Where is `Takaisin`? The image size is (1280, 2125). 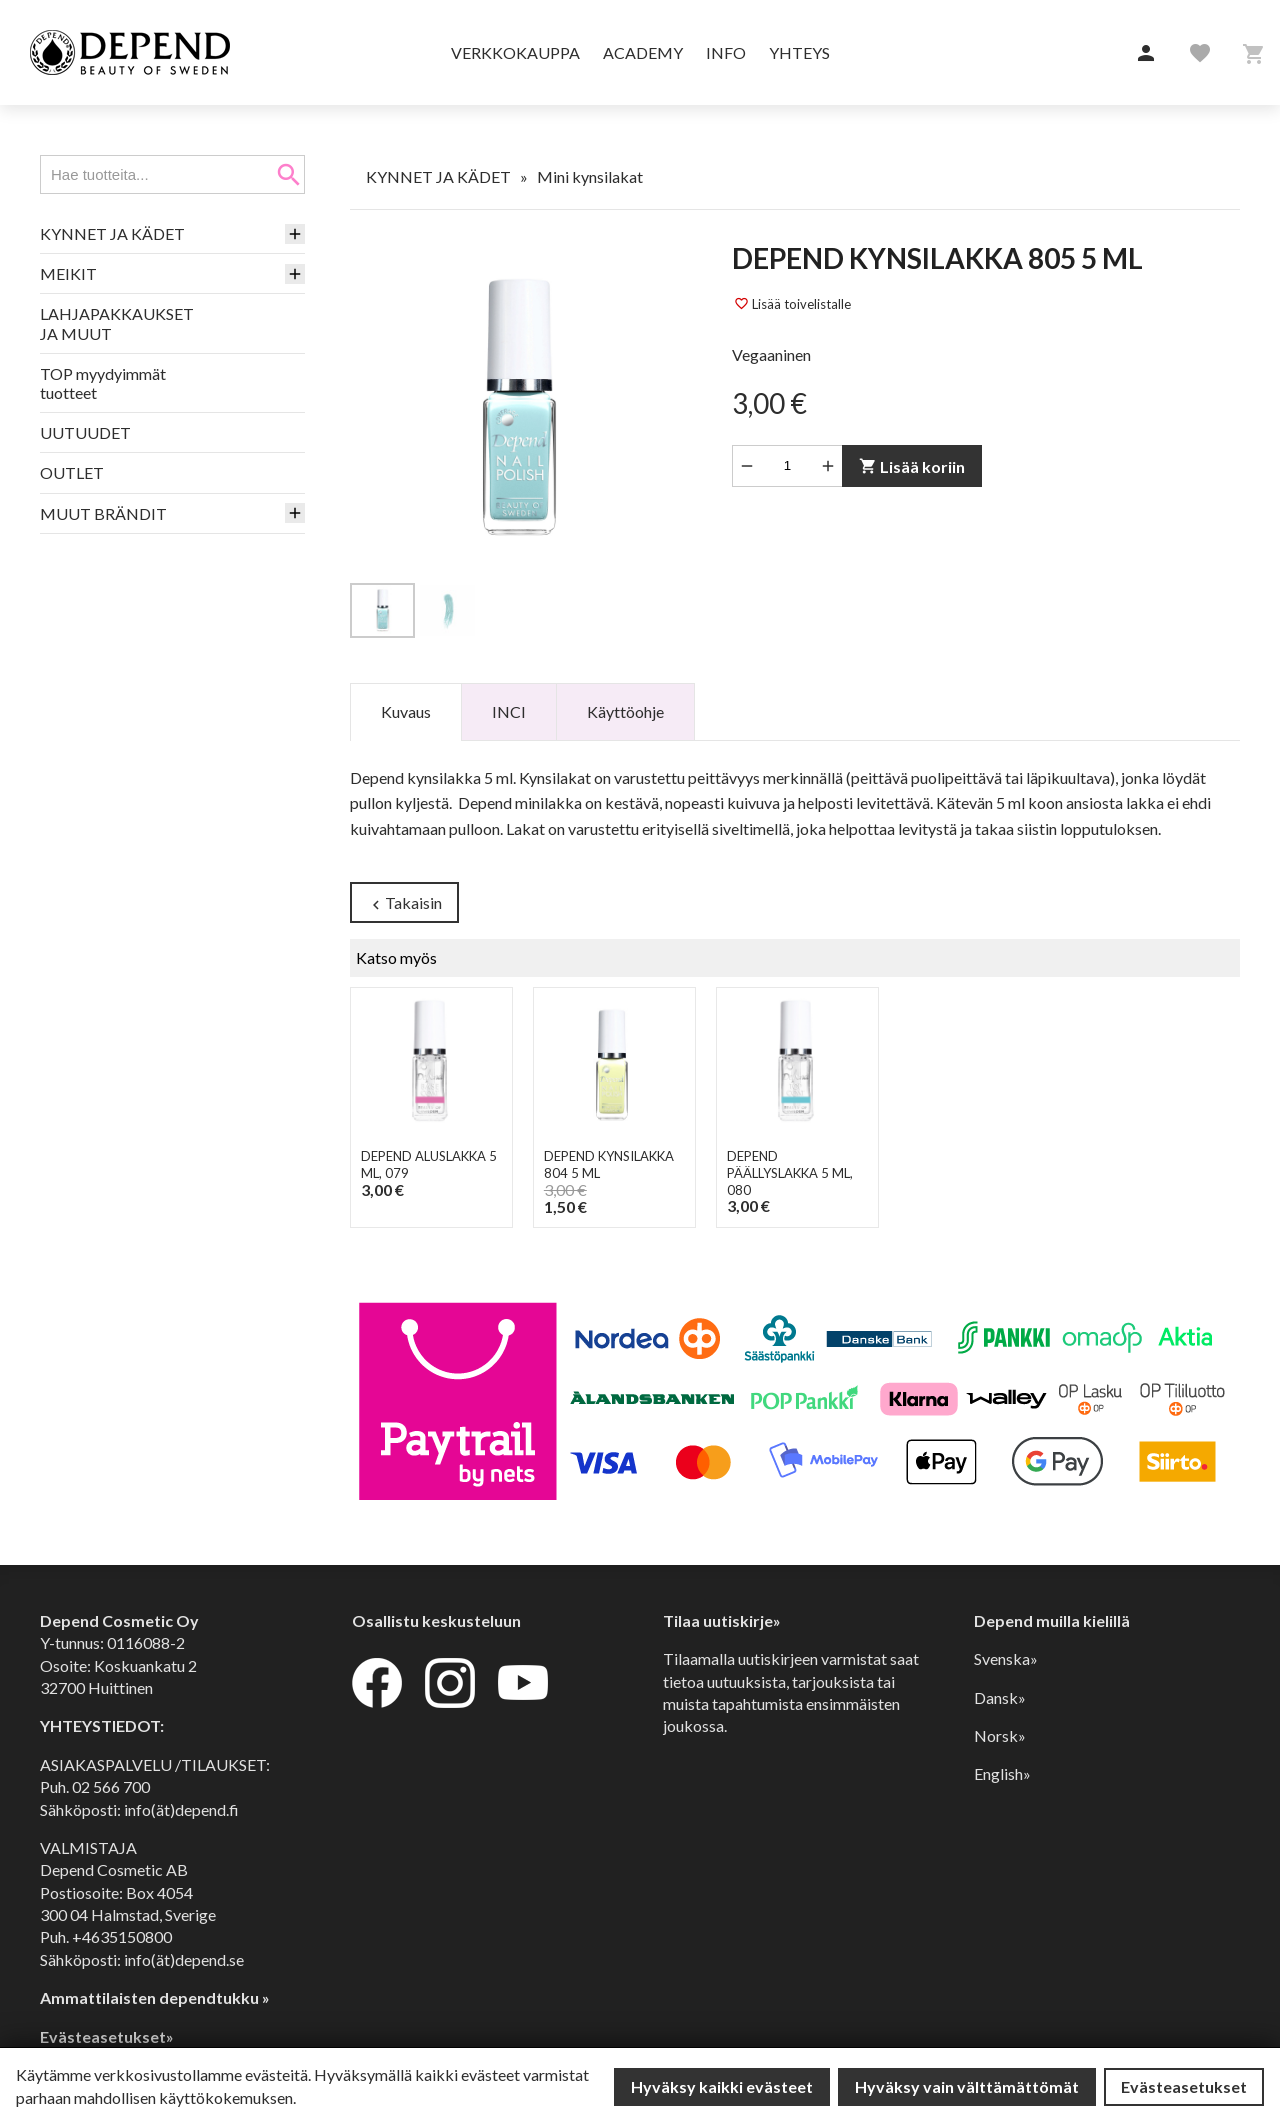 Takaisin is located at coordinates (404, 903).